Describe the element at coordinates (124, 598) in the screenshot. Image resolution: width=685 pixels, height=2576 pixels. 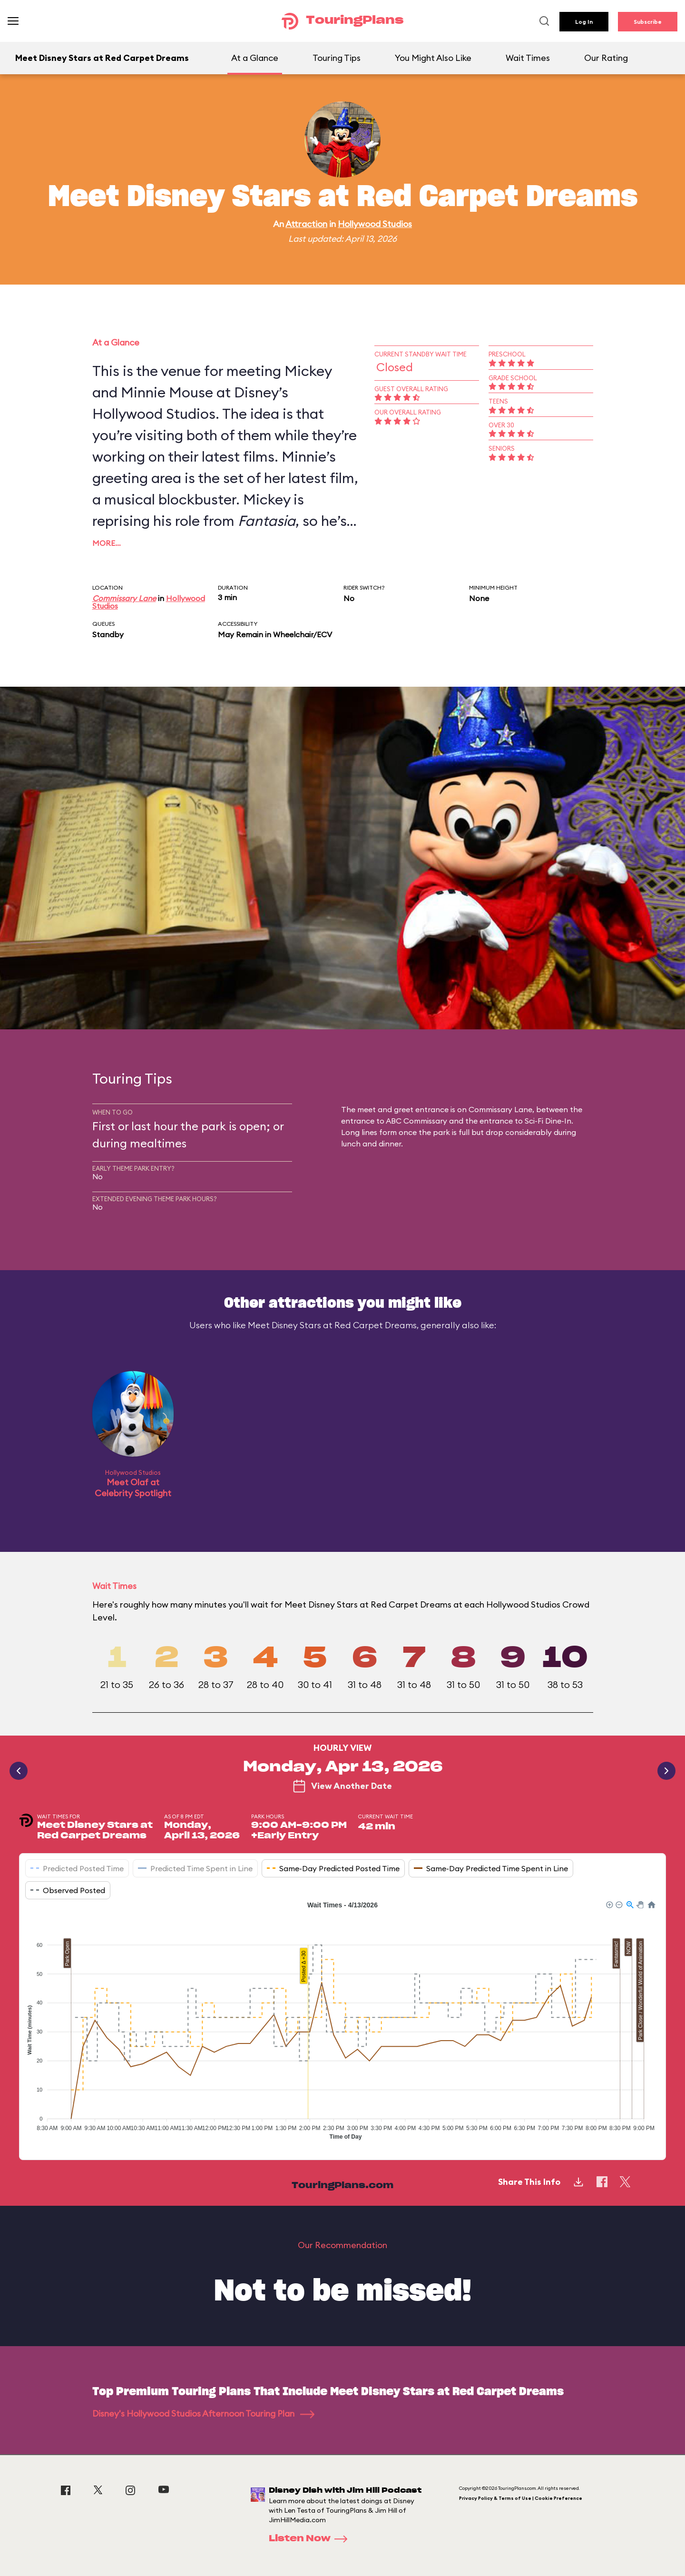
I see `Commissary Lane` at that location.